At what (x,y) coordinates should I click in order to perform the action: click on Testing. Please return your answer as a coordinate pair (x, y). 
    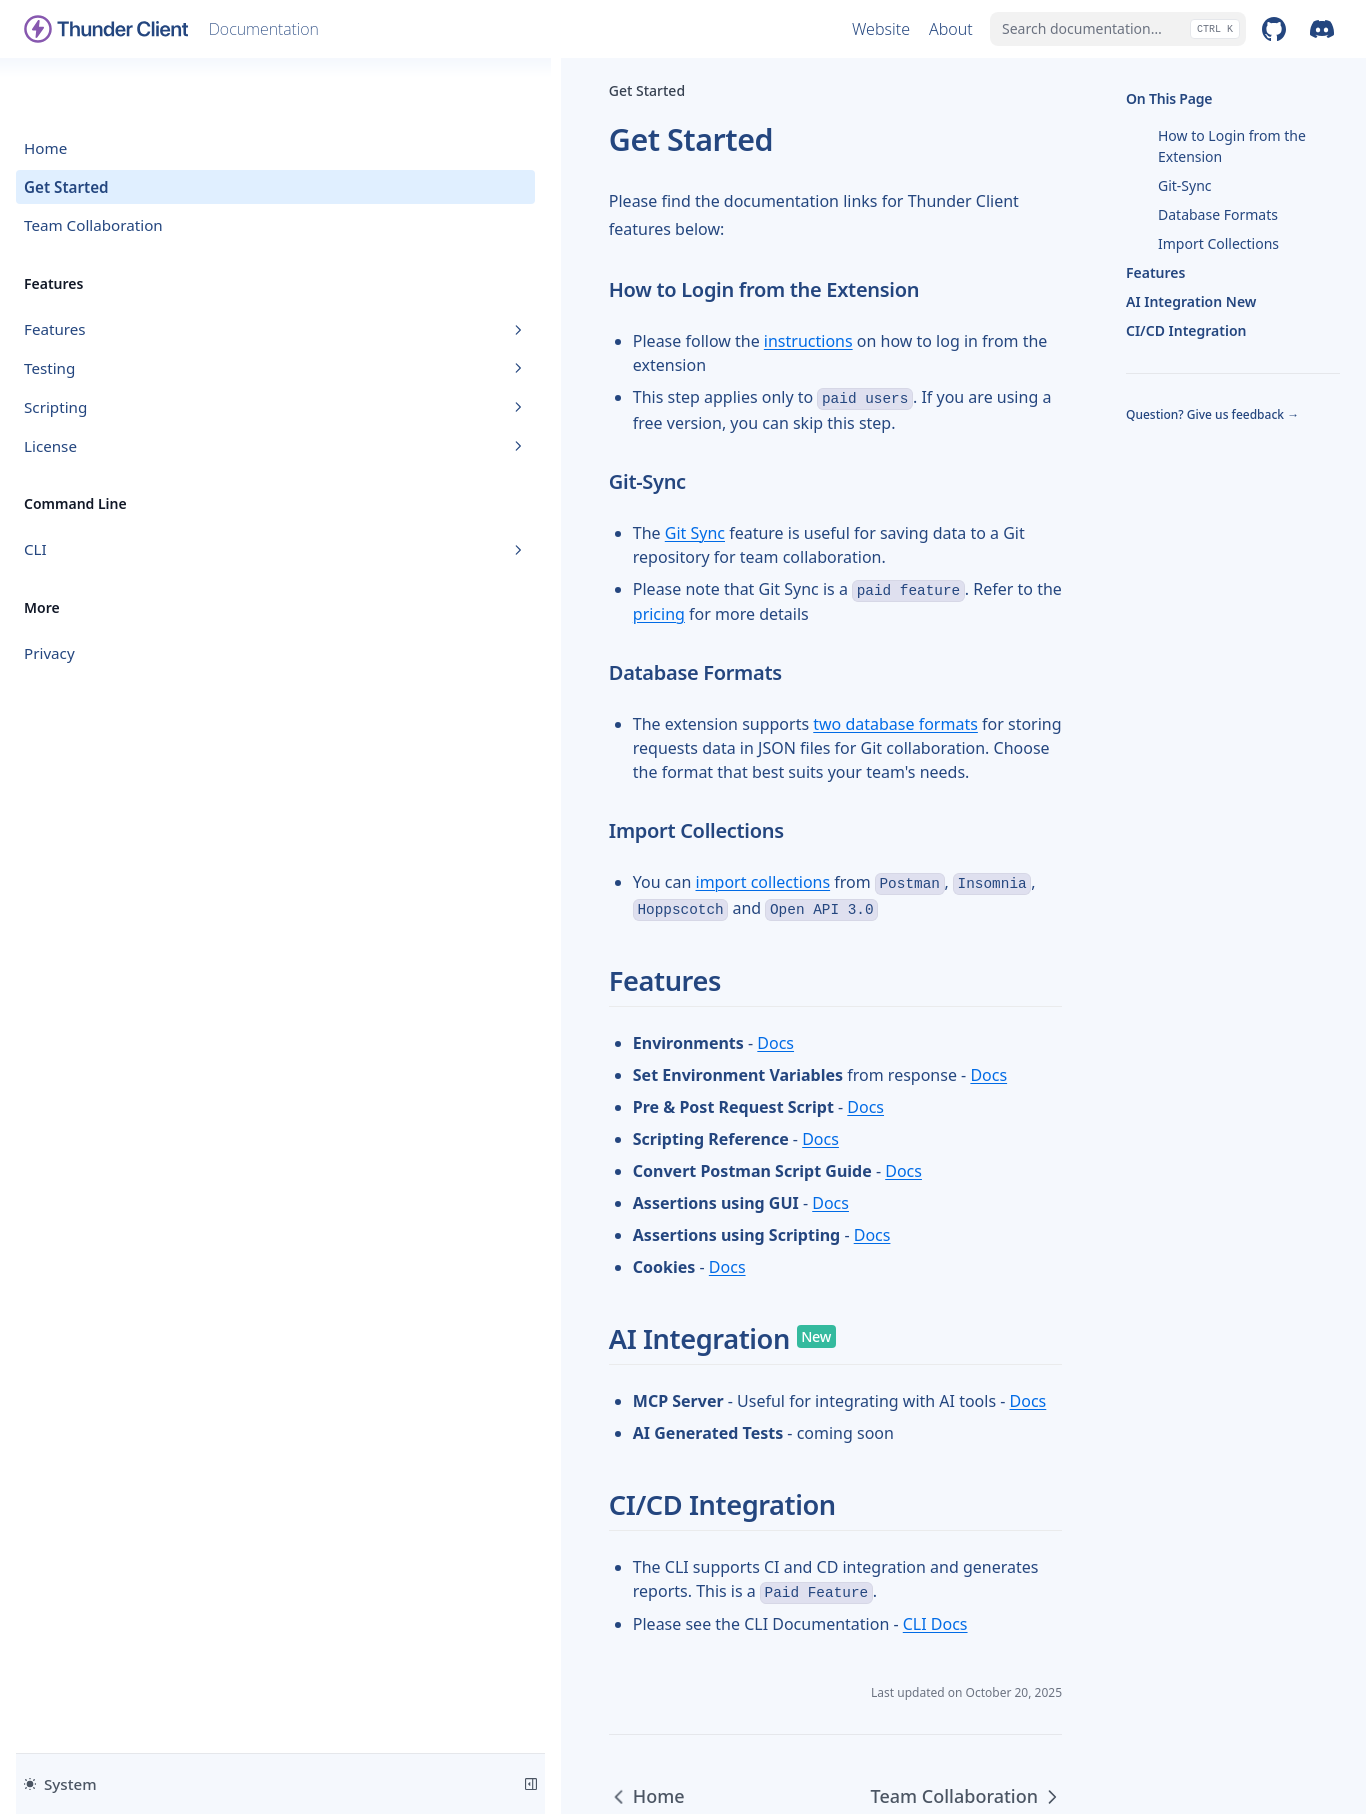
    Looking at the image, I should click on (123, 312).